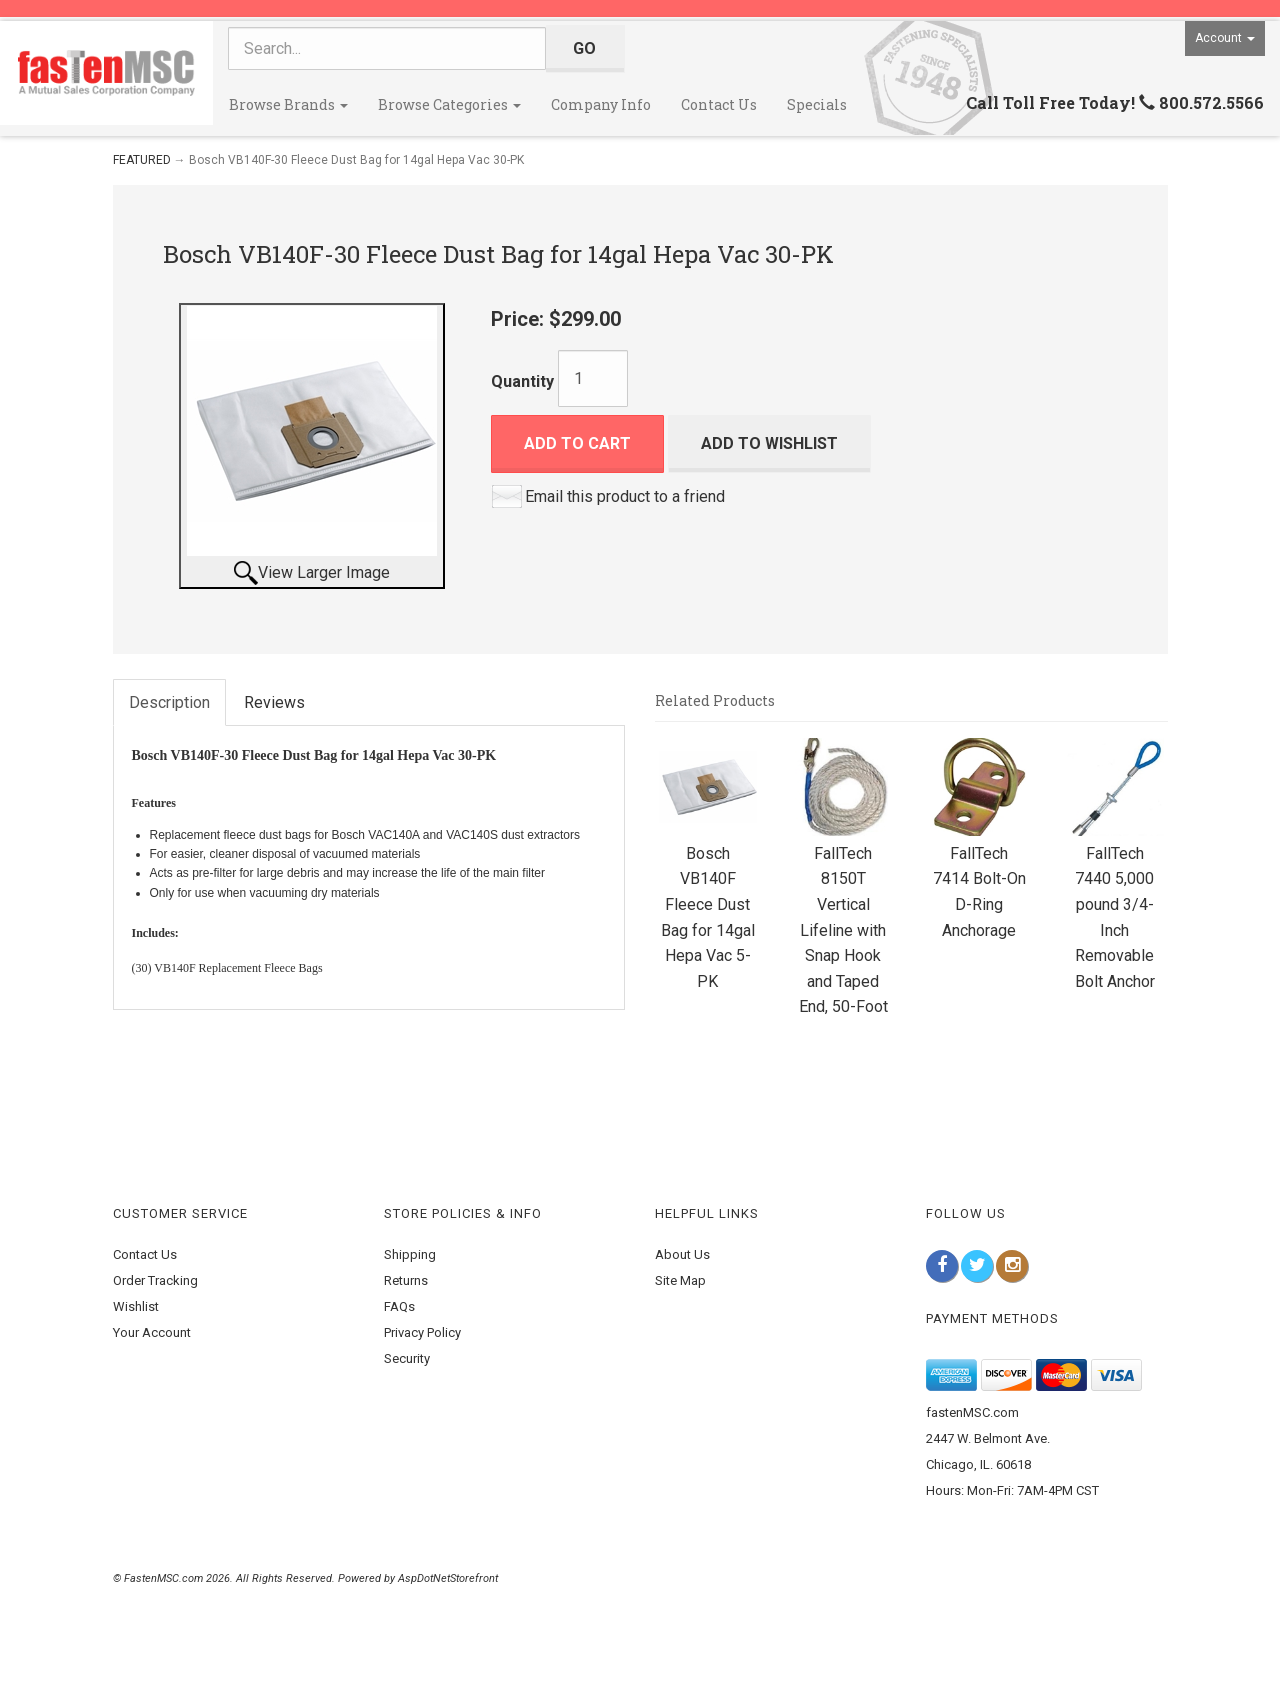 Image resolution: width=1280 pixels, height=1687 pixels. What do you see at coordinates (625, 496) in the screenshot?
I see `Email this product to a friend` at bounding box center [625, 496].